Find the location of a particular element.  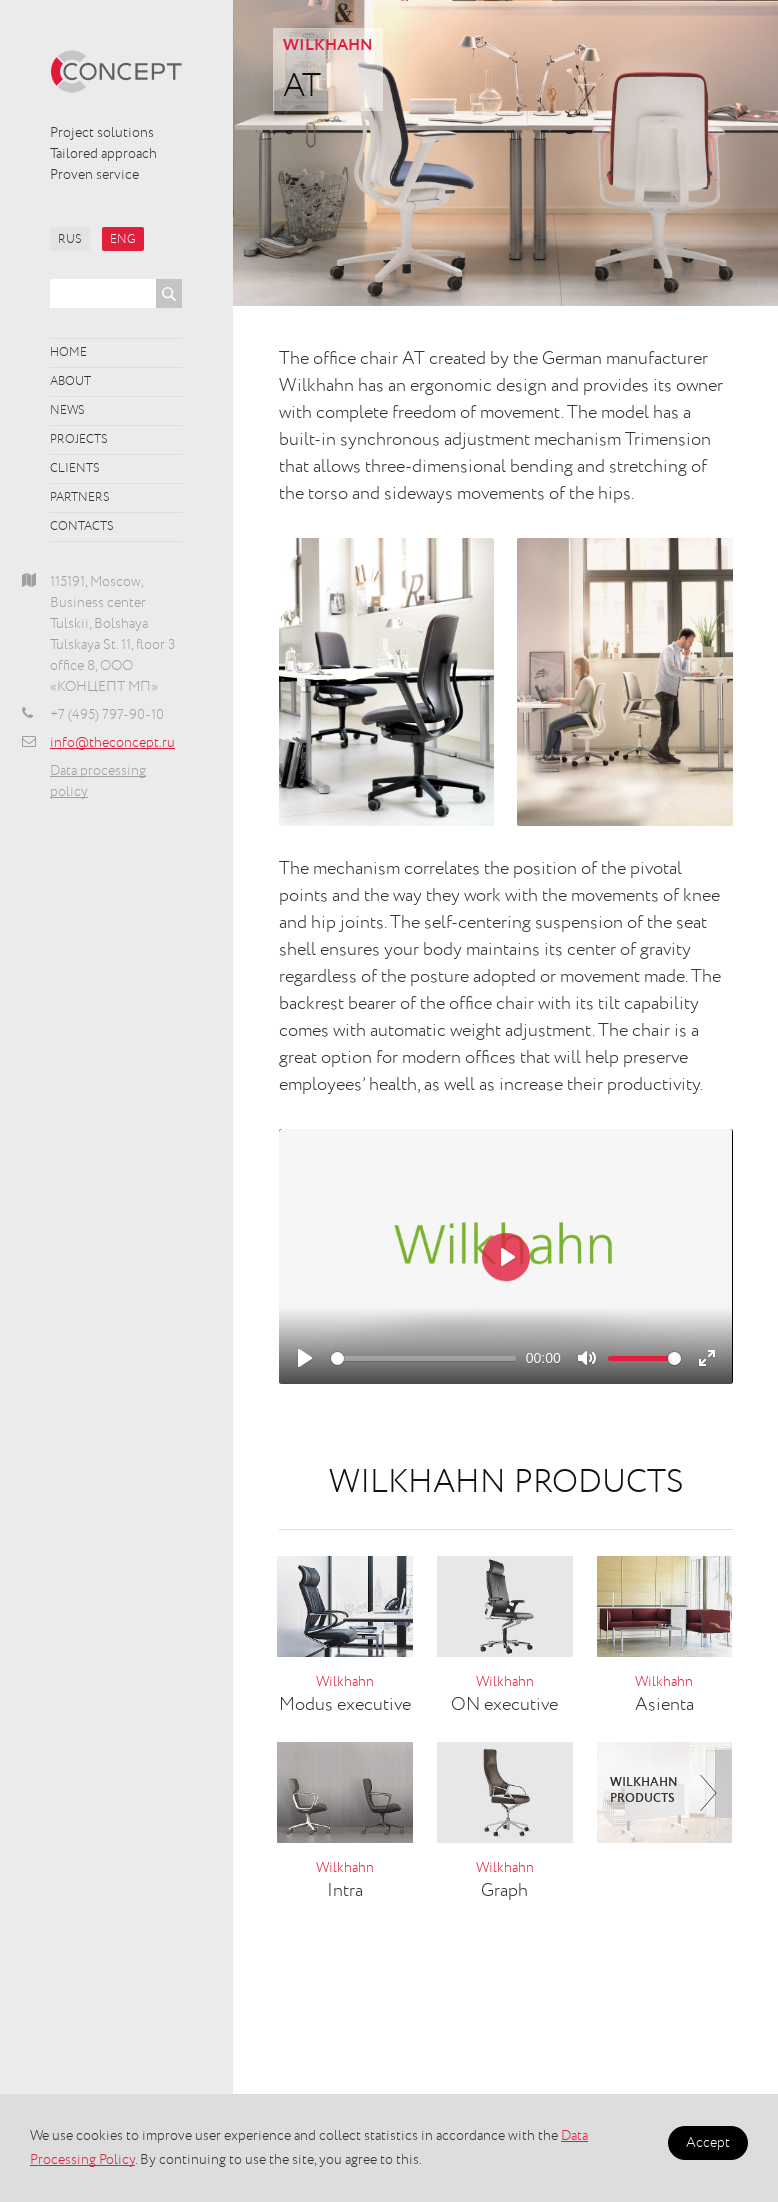

Contacts is located at coordinates (82, 527).